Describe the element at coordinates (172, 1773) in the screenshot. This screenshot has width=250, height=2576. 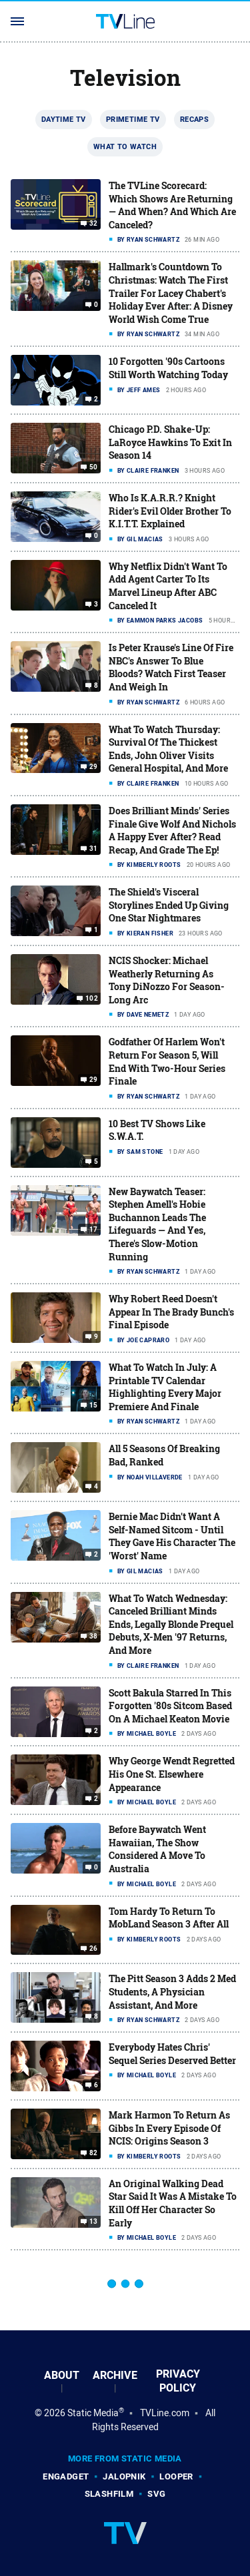
I see `Why George Wendt Regretted His One St. Elsewhere Appearance` at that location.